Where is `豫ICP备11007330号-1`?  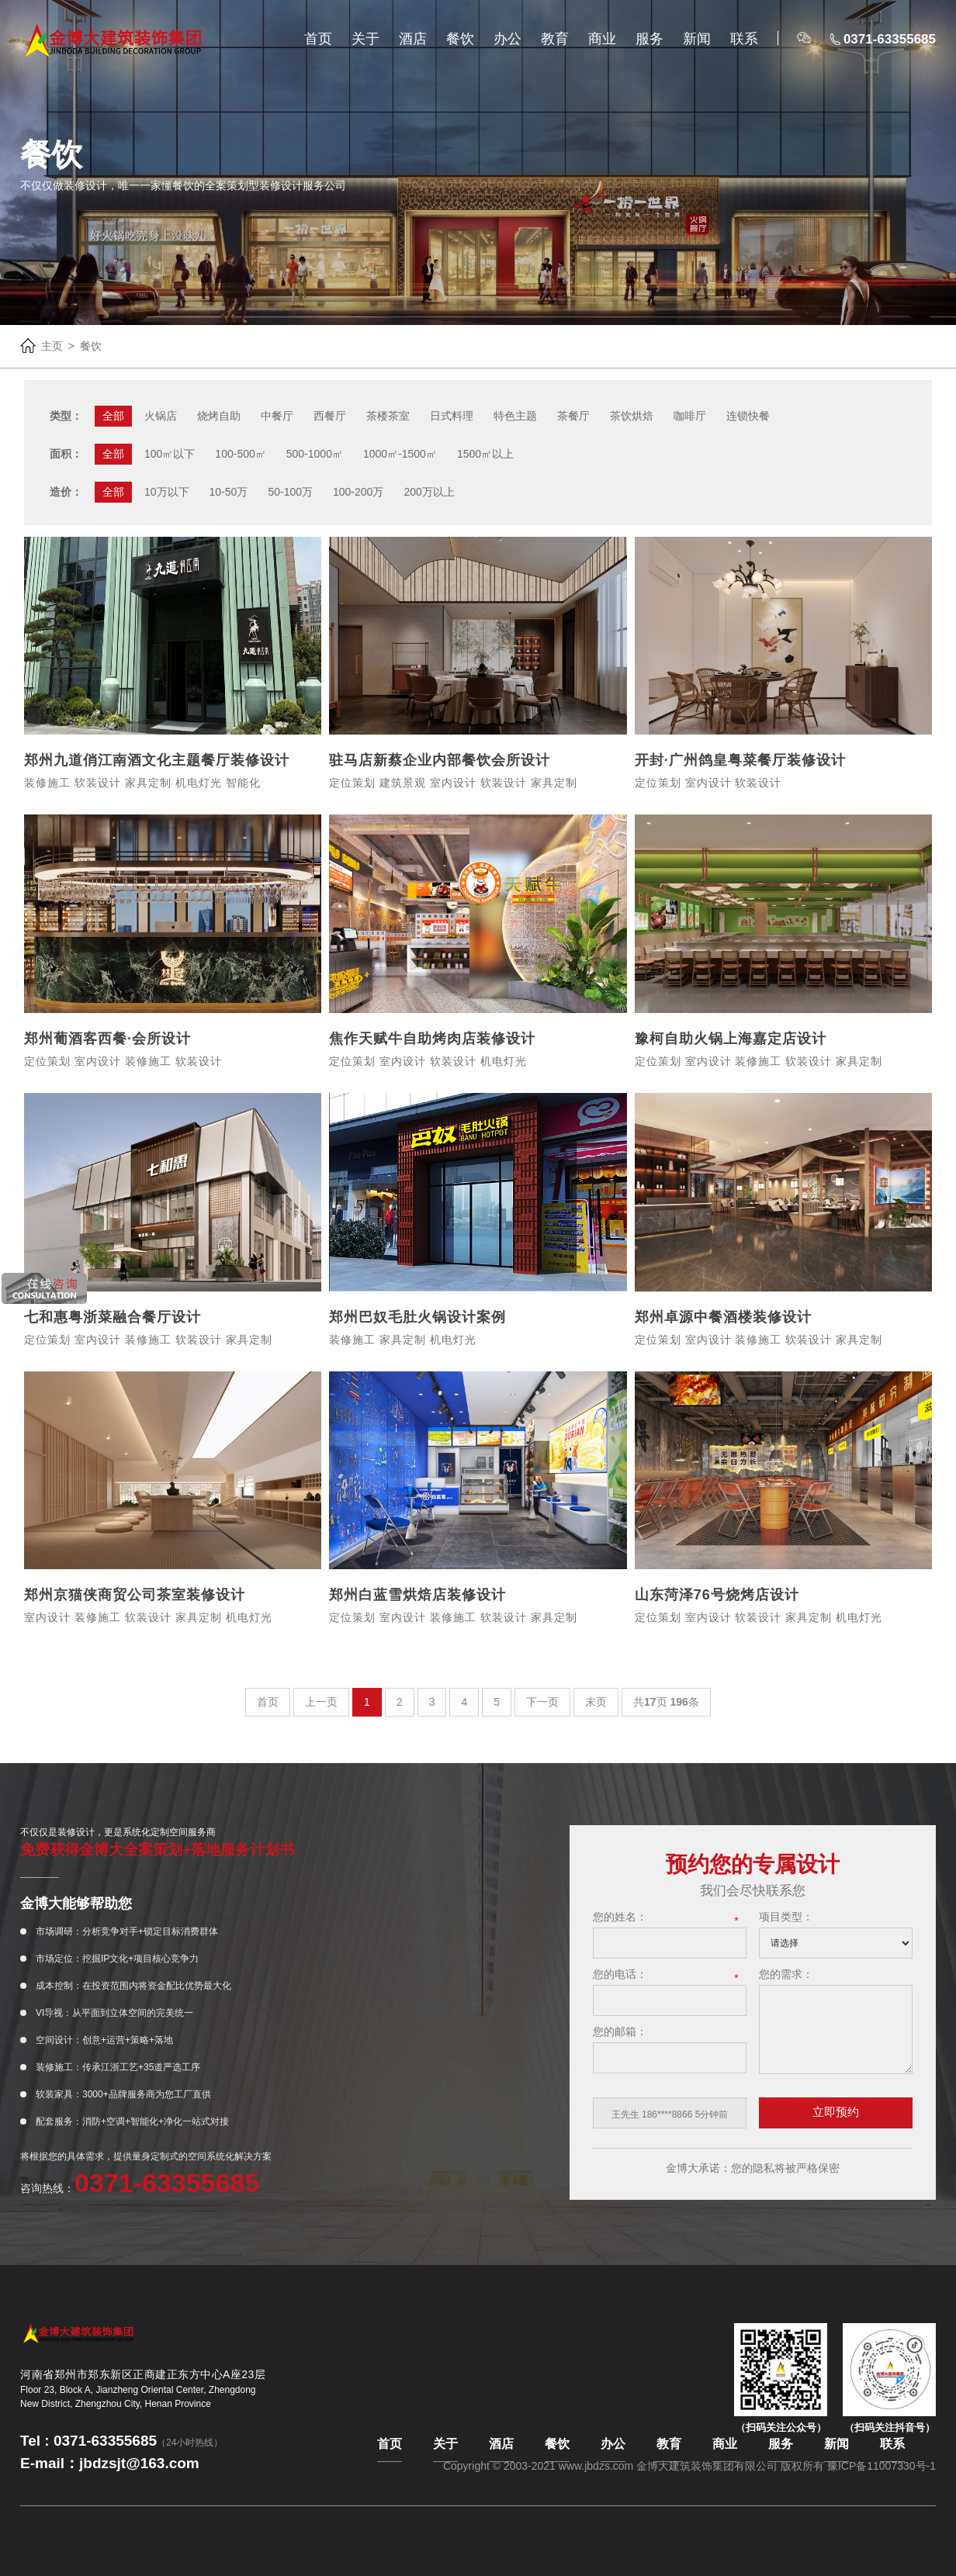 豫ICP备11007330号-1 is located at coordinates (881, 2466).